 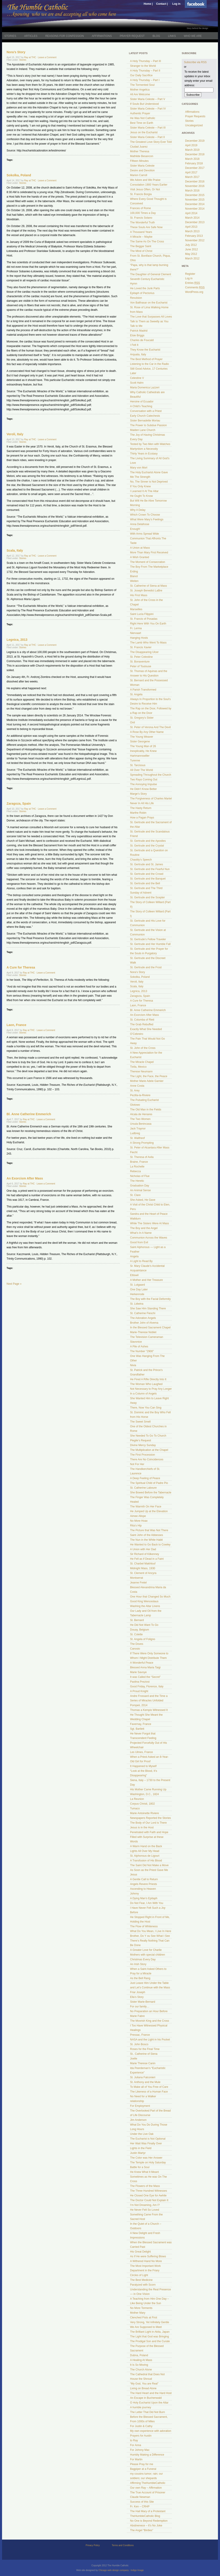 What do you see at coordinates (138, 2120) in the screenshot?
I see `Jim Anderson` at bounding box center [138, 2120].